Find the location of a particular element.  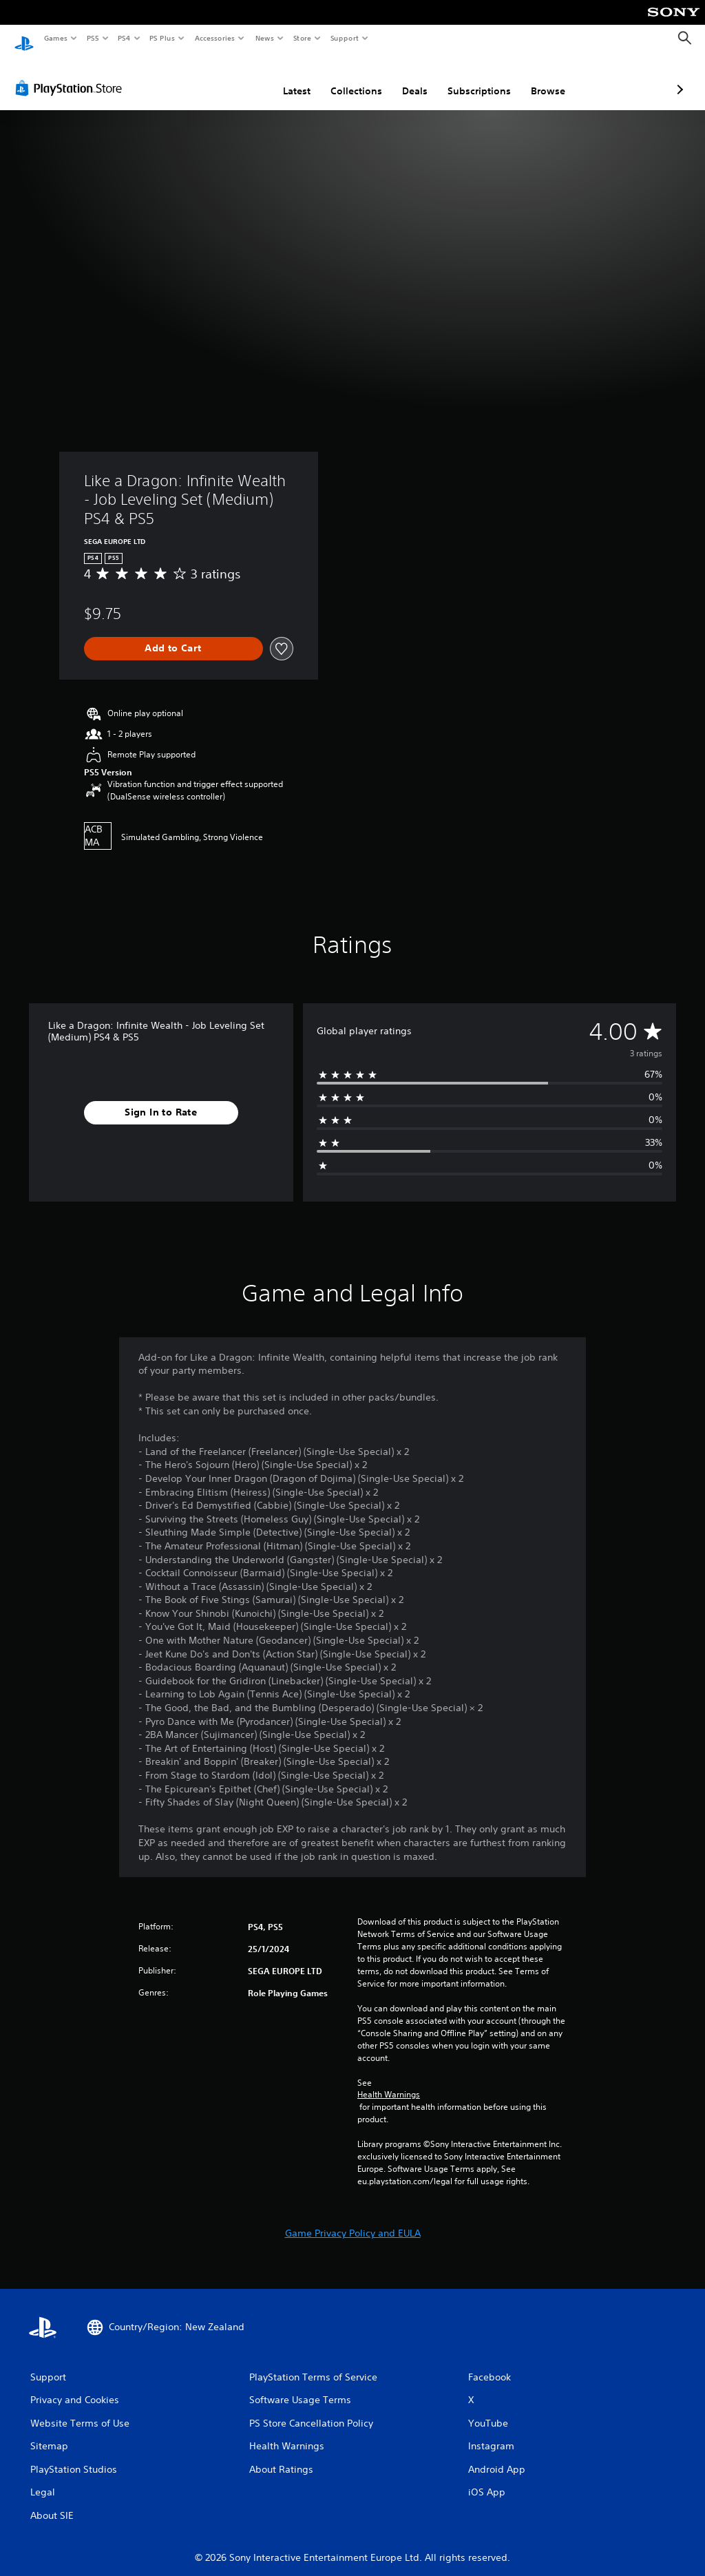

Latest is located at coordinates (224, 78).